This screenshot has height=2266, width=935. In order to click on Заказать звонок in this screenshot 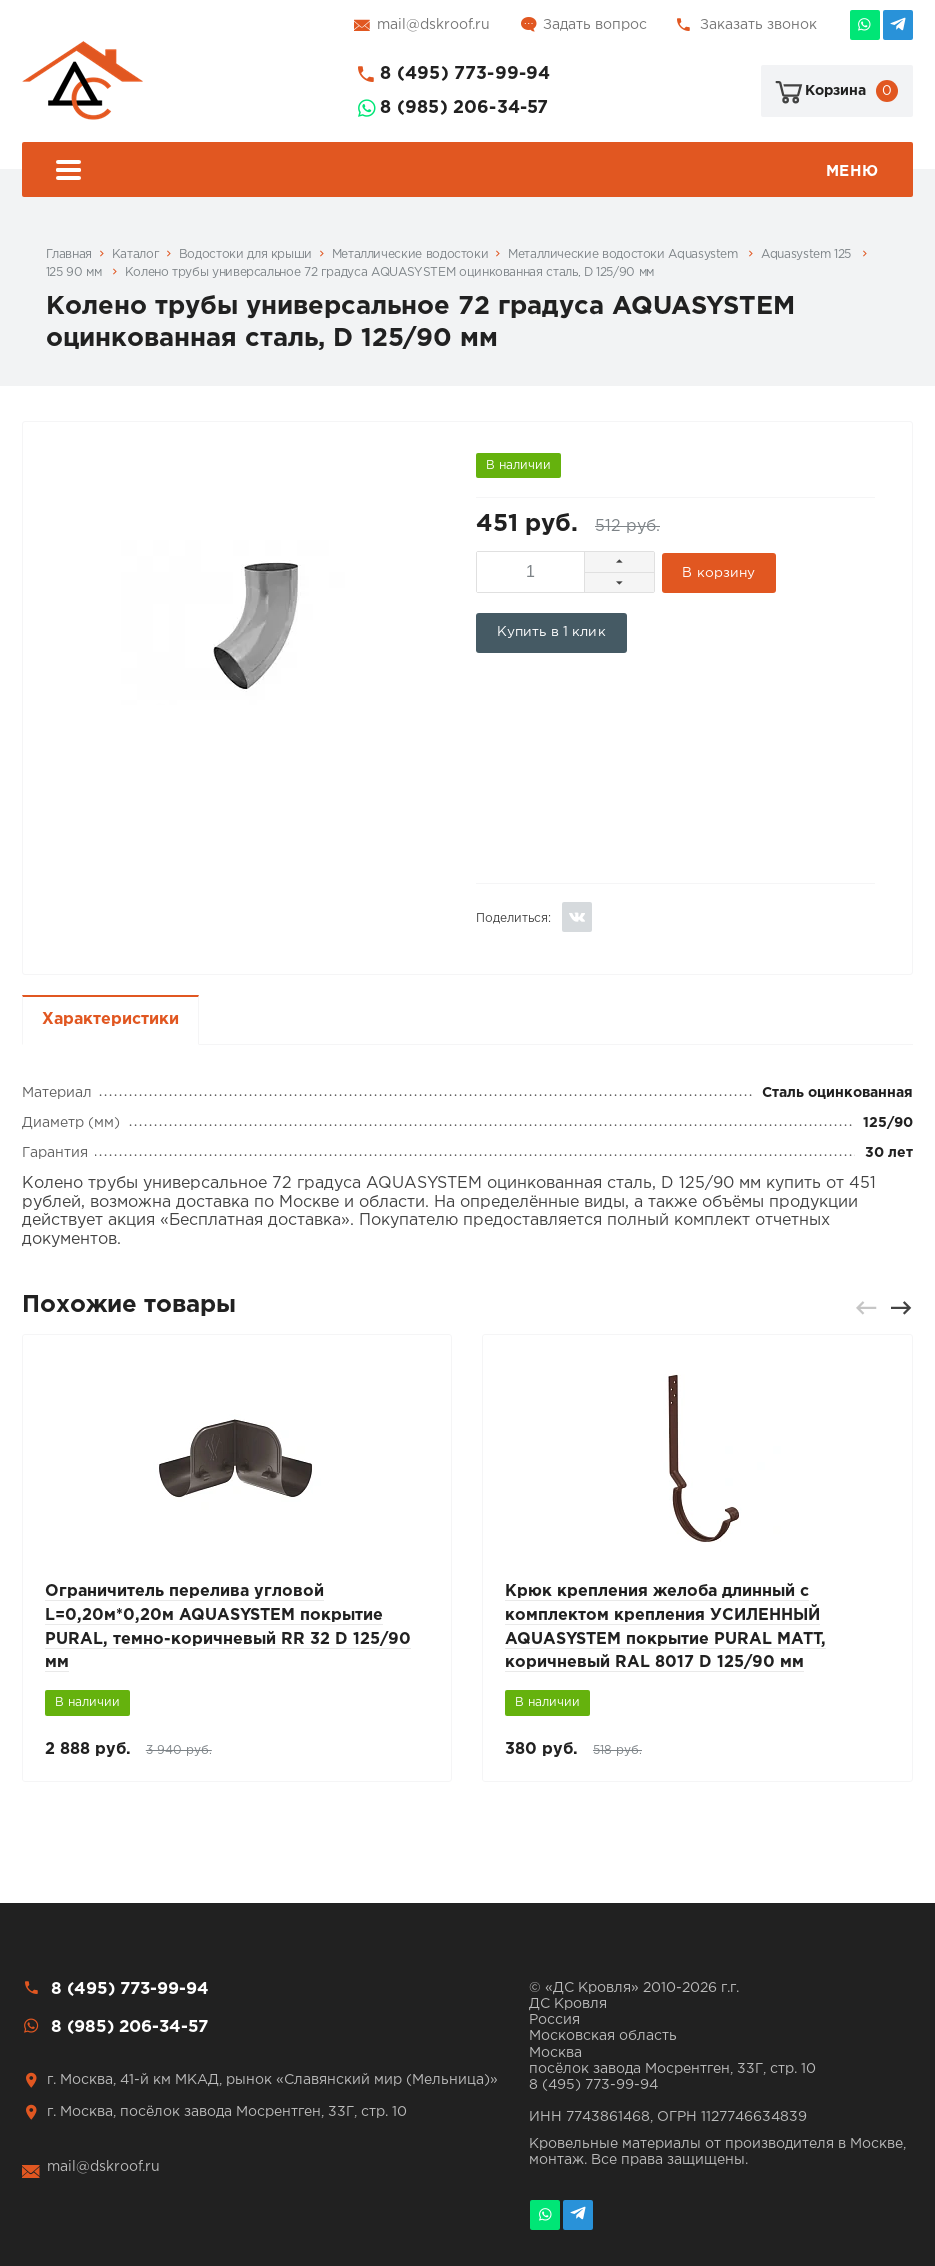, I will do `click(758, 25)`.